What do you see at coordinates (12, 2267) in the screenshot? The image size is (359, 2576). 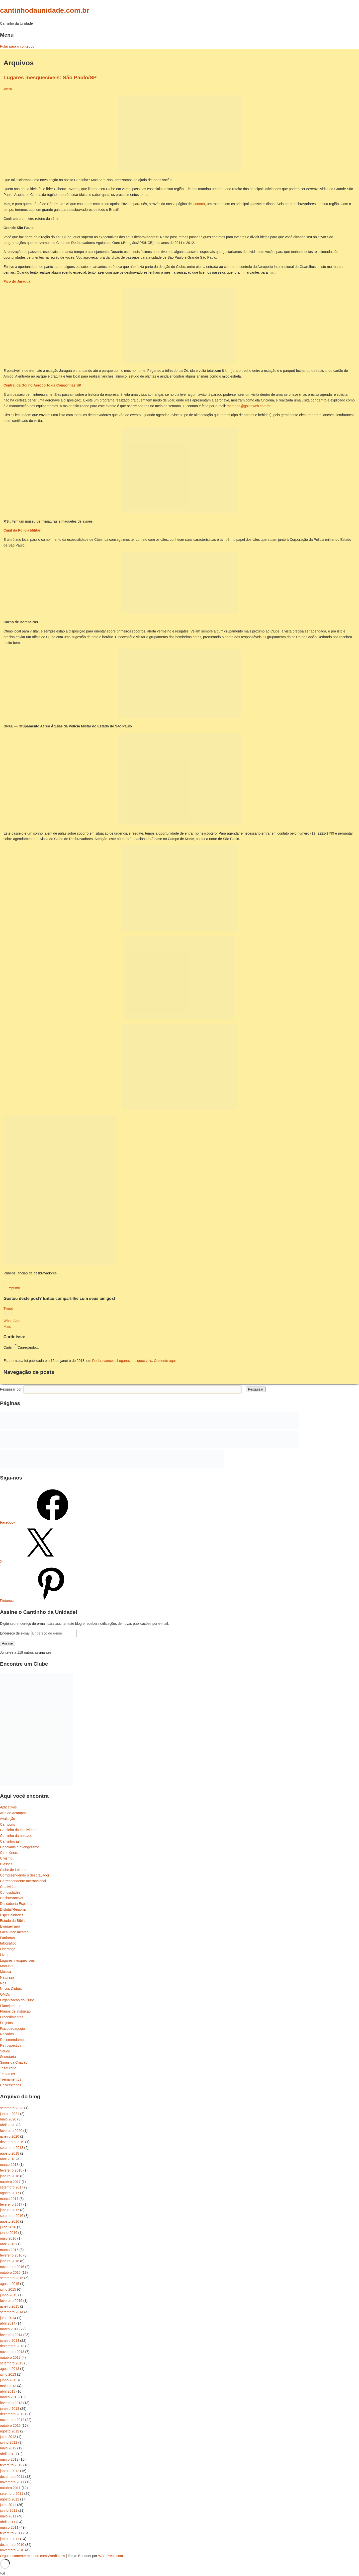 I see `novembro 2015` at bounding box center [12, 2267].